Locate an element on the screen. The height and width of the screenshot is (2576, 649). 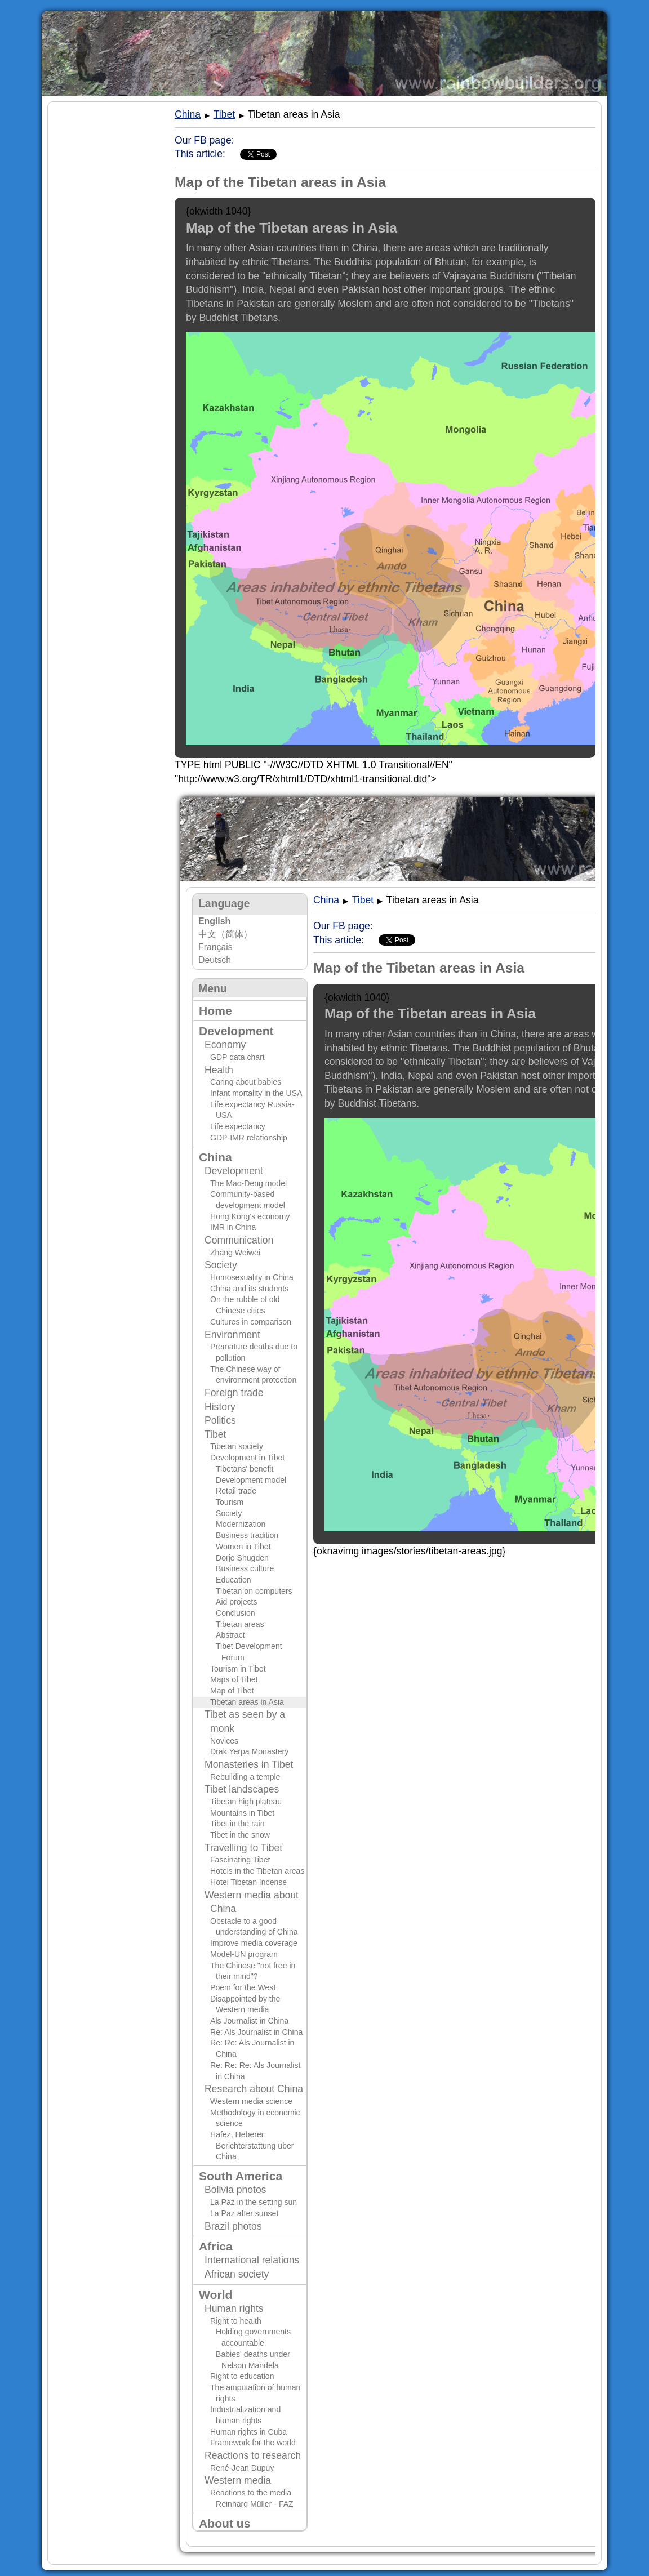
Women in Tibet is located at coordinates (243, 1546).